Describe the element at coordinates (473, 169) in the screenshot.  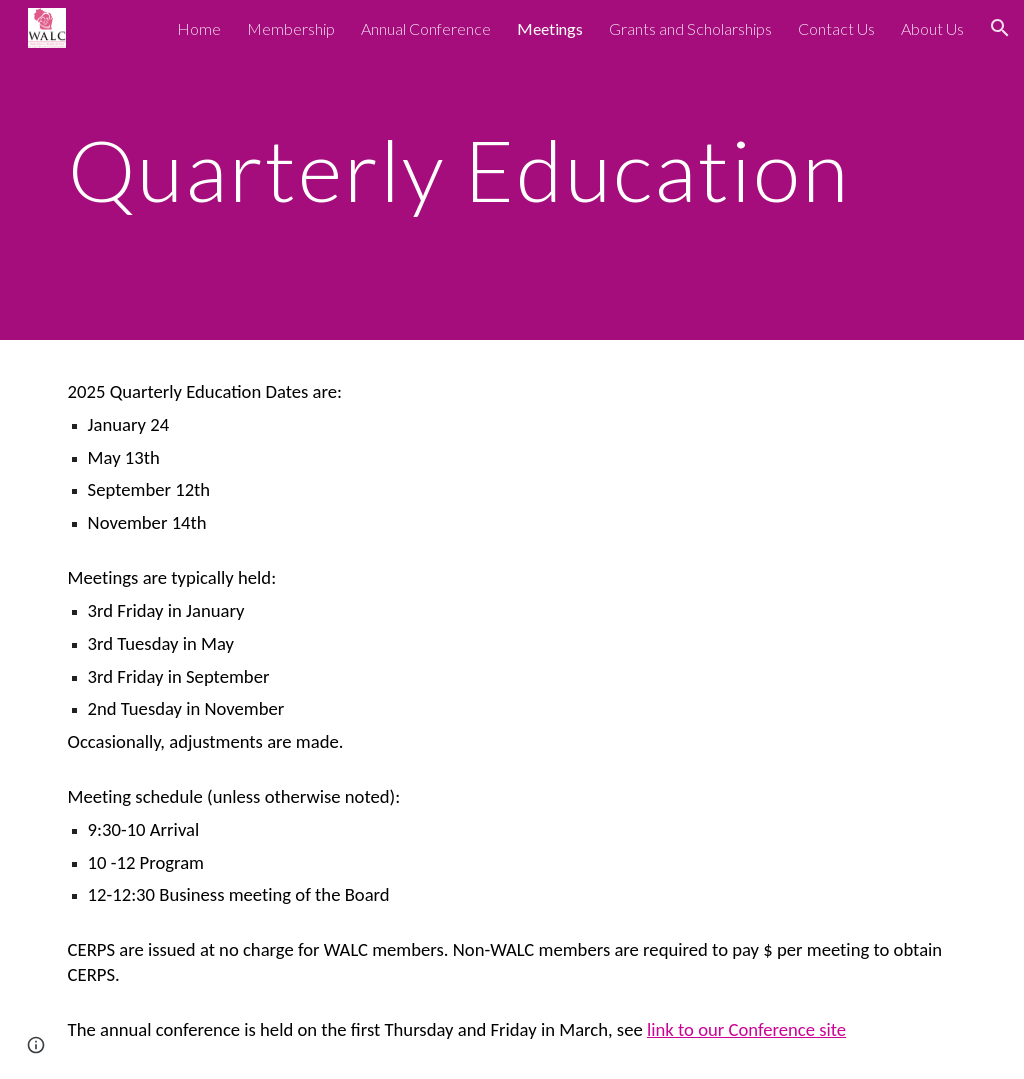
I see `[main]` at that location.